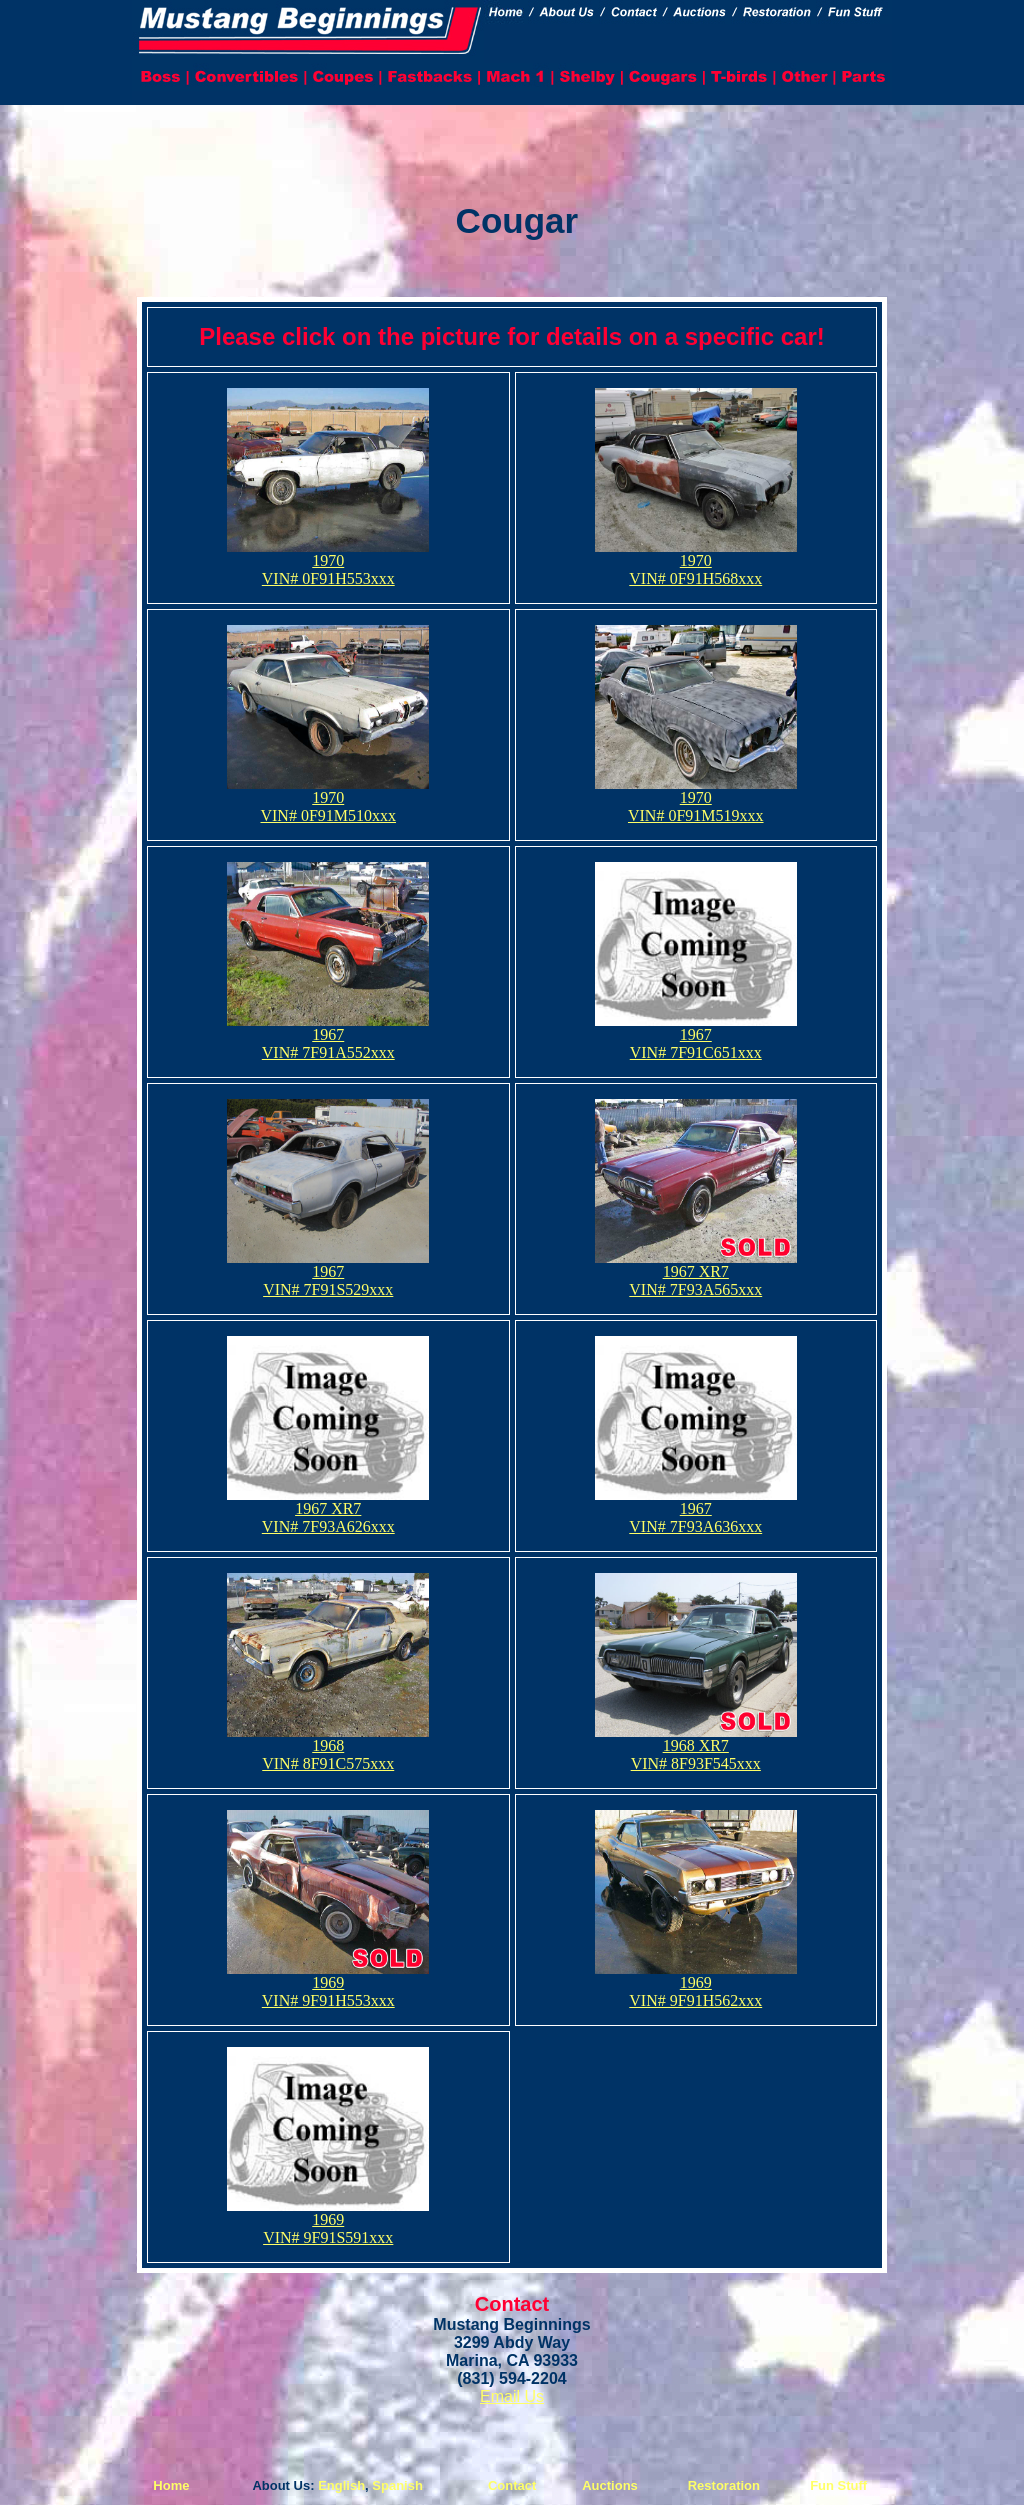  Describe the element at coordinates (696, 1510) in the screenshot. I see `1967 VIN# 7F93A636xxx` at that location.